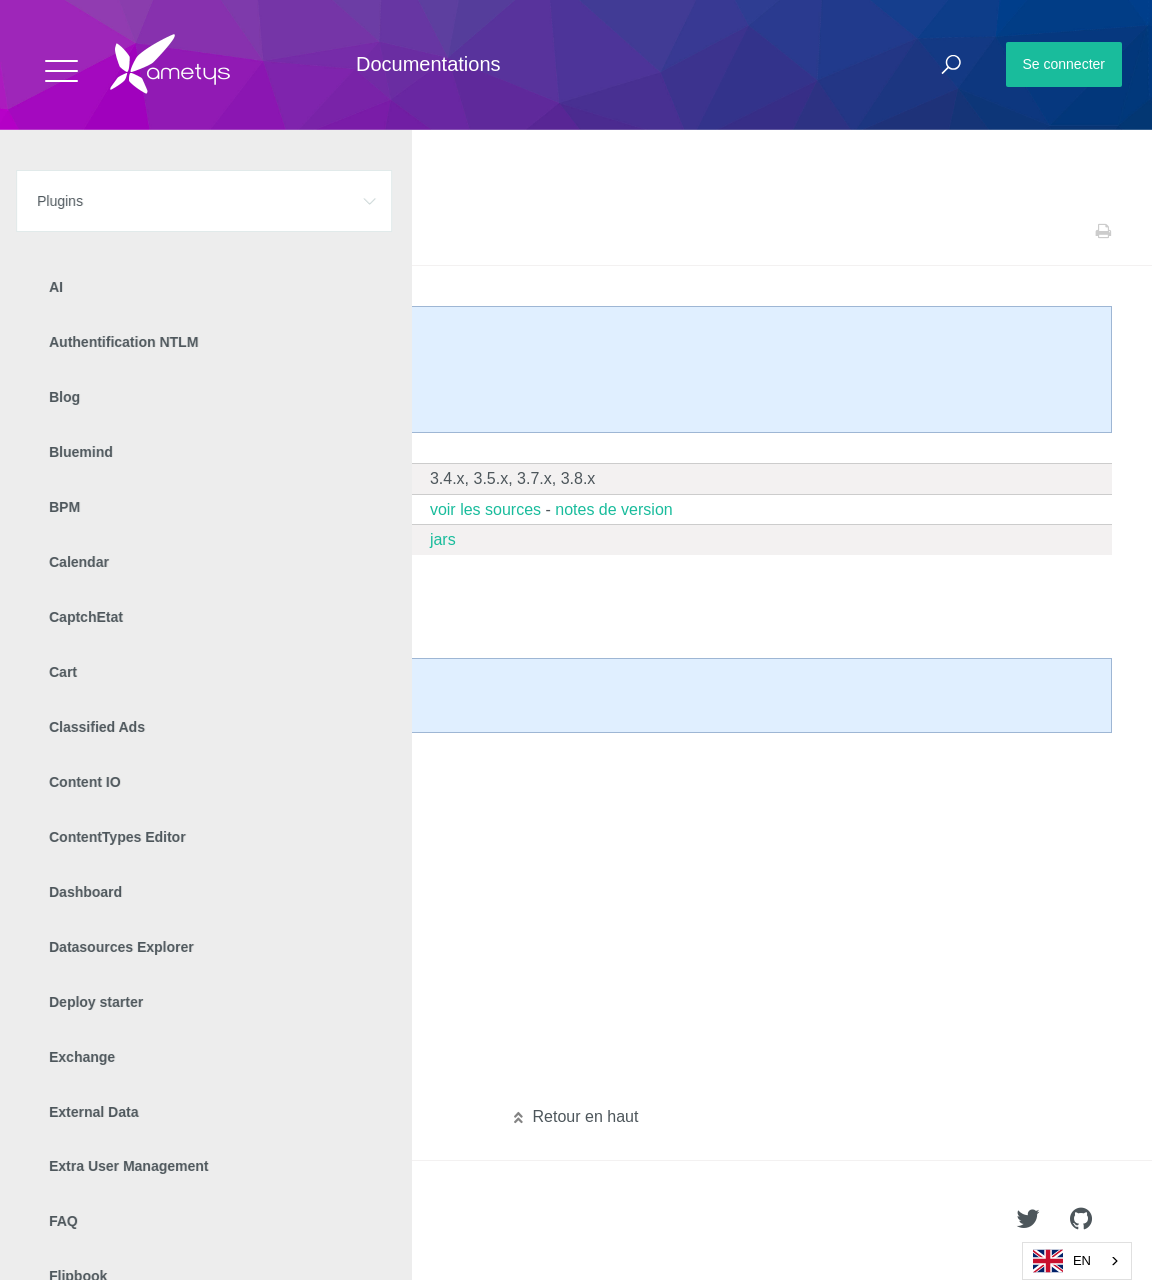 Image resolution: width=1152 pixels, height=1280 pixels. Describe the element at coordinates (1064, 64) in the screenshot. I see `Se connecter` at that location.